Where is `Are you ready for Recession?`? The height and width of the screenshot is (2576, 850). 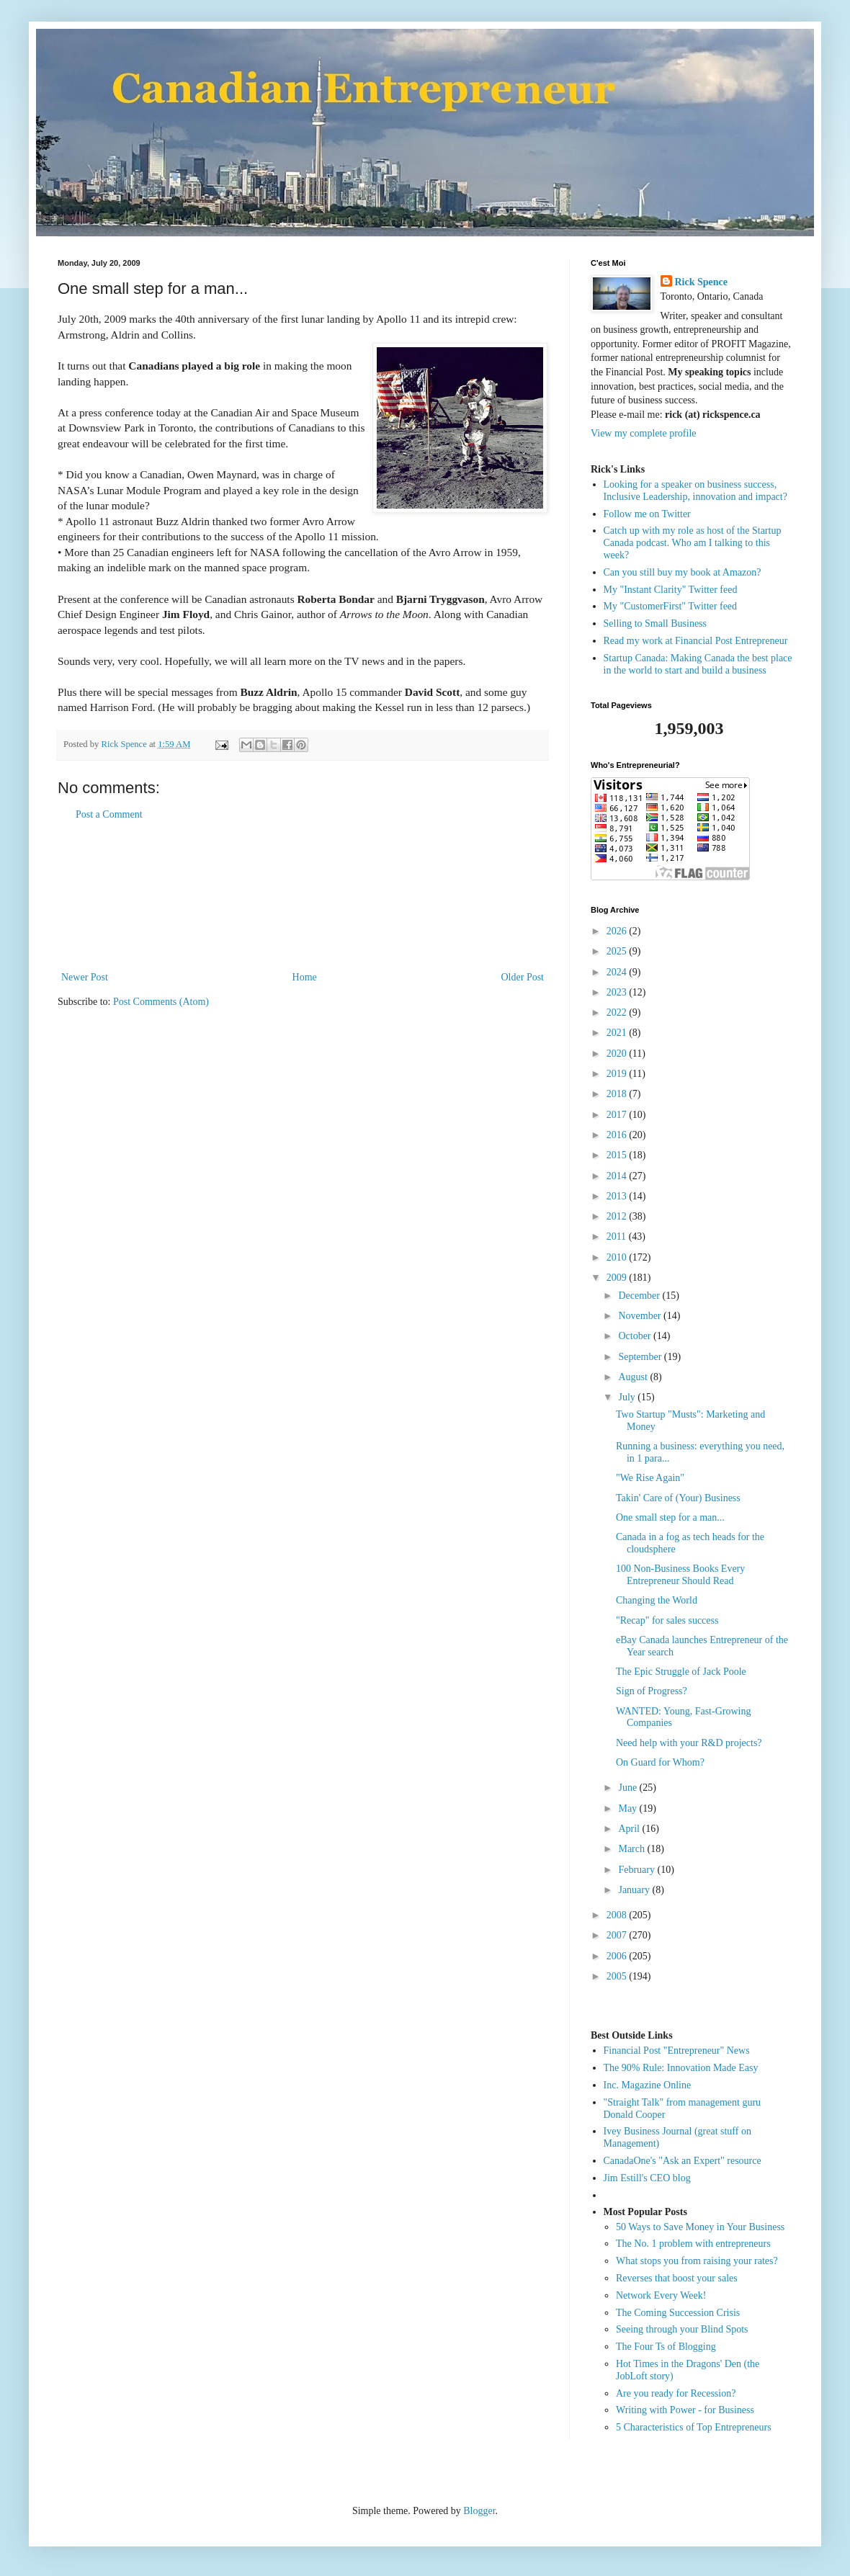 Are you ready for Recession? is located at coordinates (675, 2393).